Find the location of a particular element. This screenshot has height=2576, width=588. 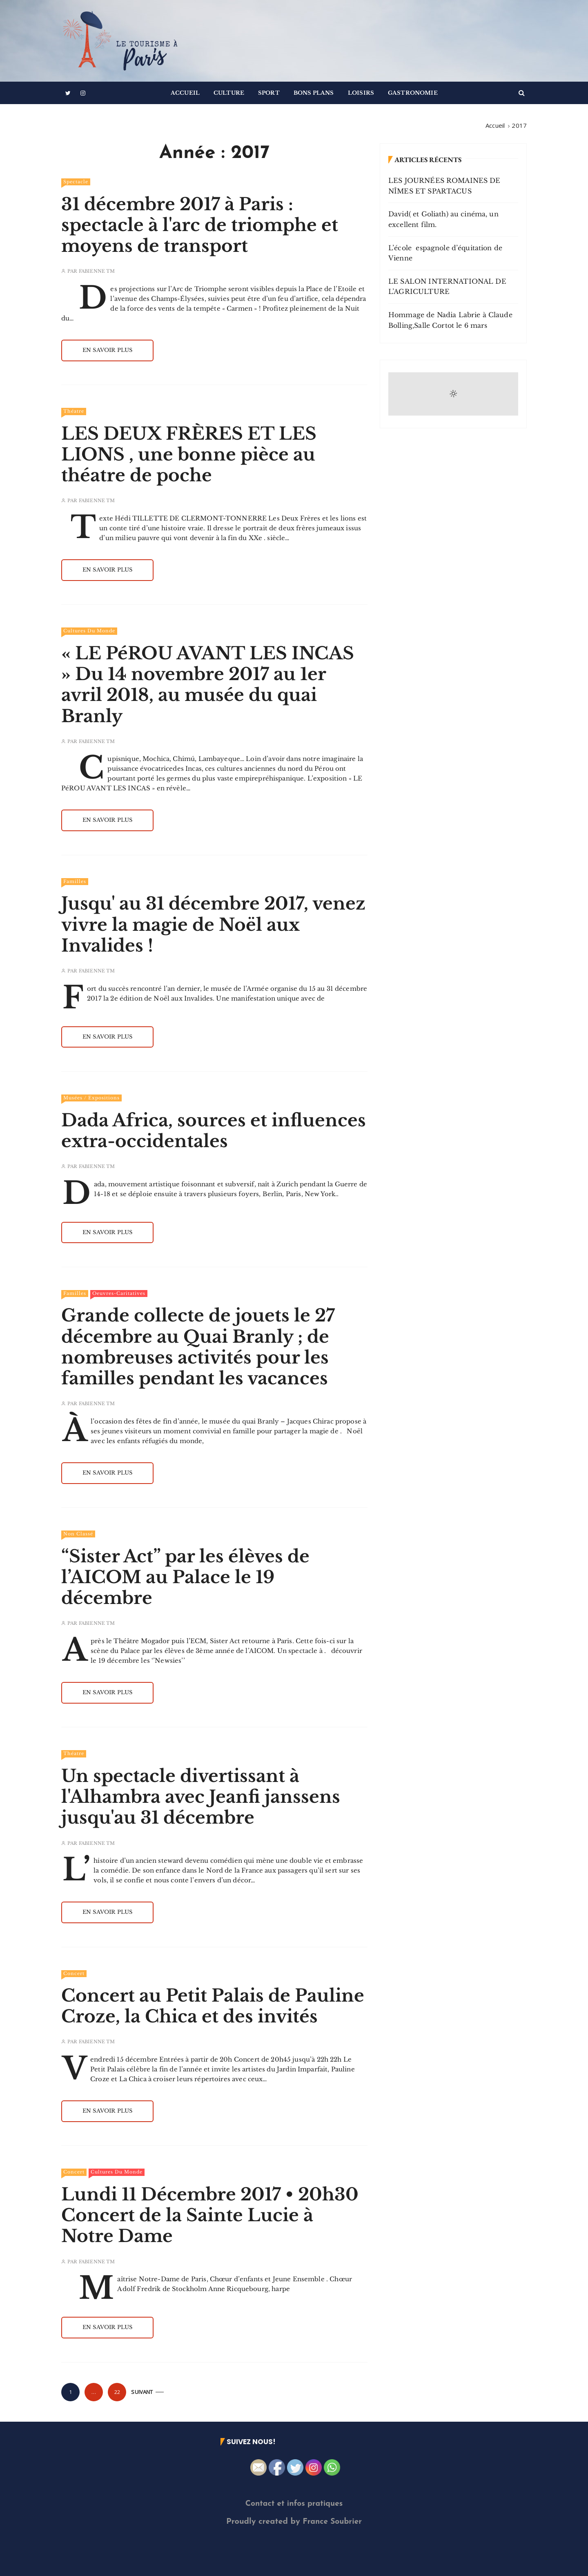

Fabienne TM is located at coordinates (97, 271).